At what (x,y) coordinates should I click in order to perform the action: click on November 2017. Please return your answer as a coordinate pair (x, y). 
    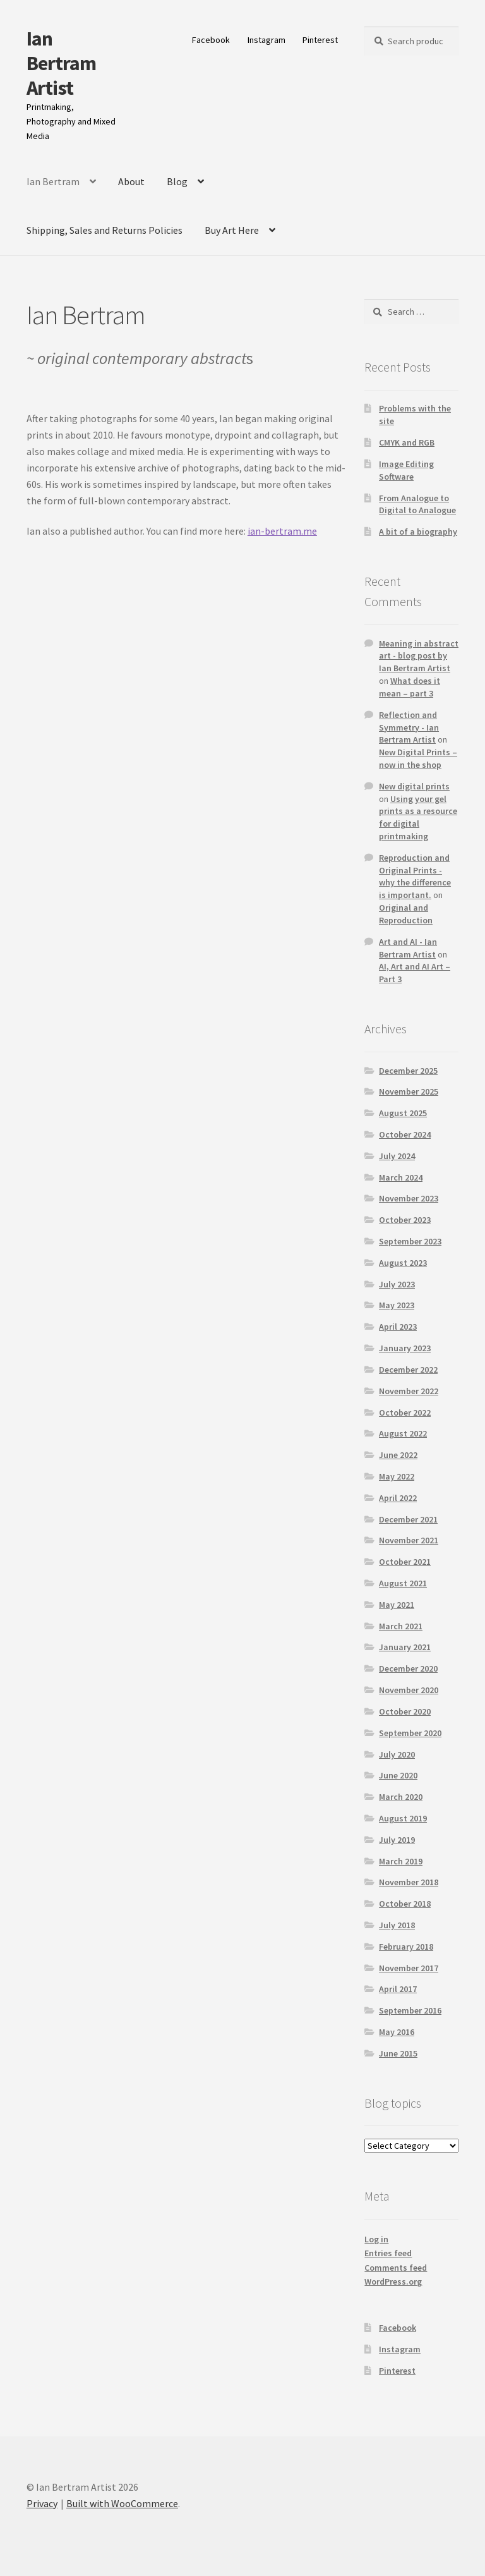
    Looking at the image, I should click on (408, 1968).